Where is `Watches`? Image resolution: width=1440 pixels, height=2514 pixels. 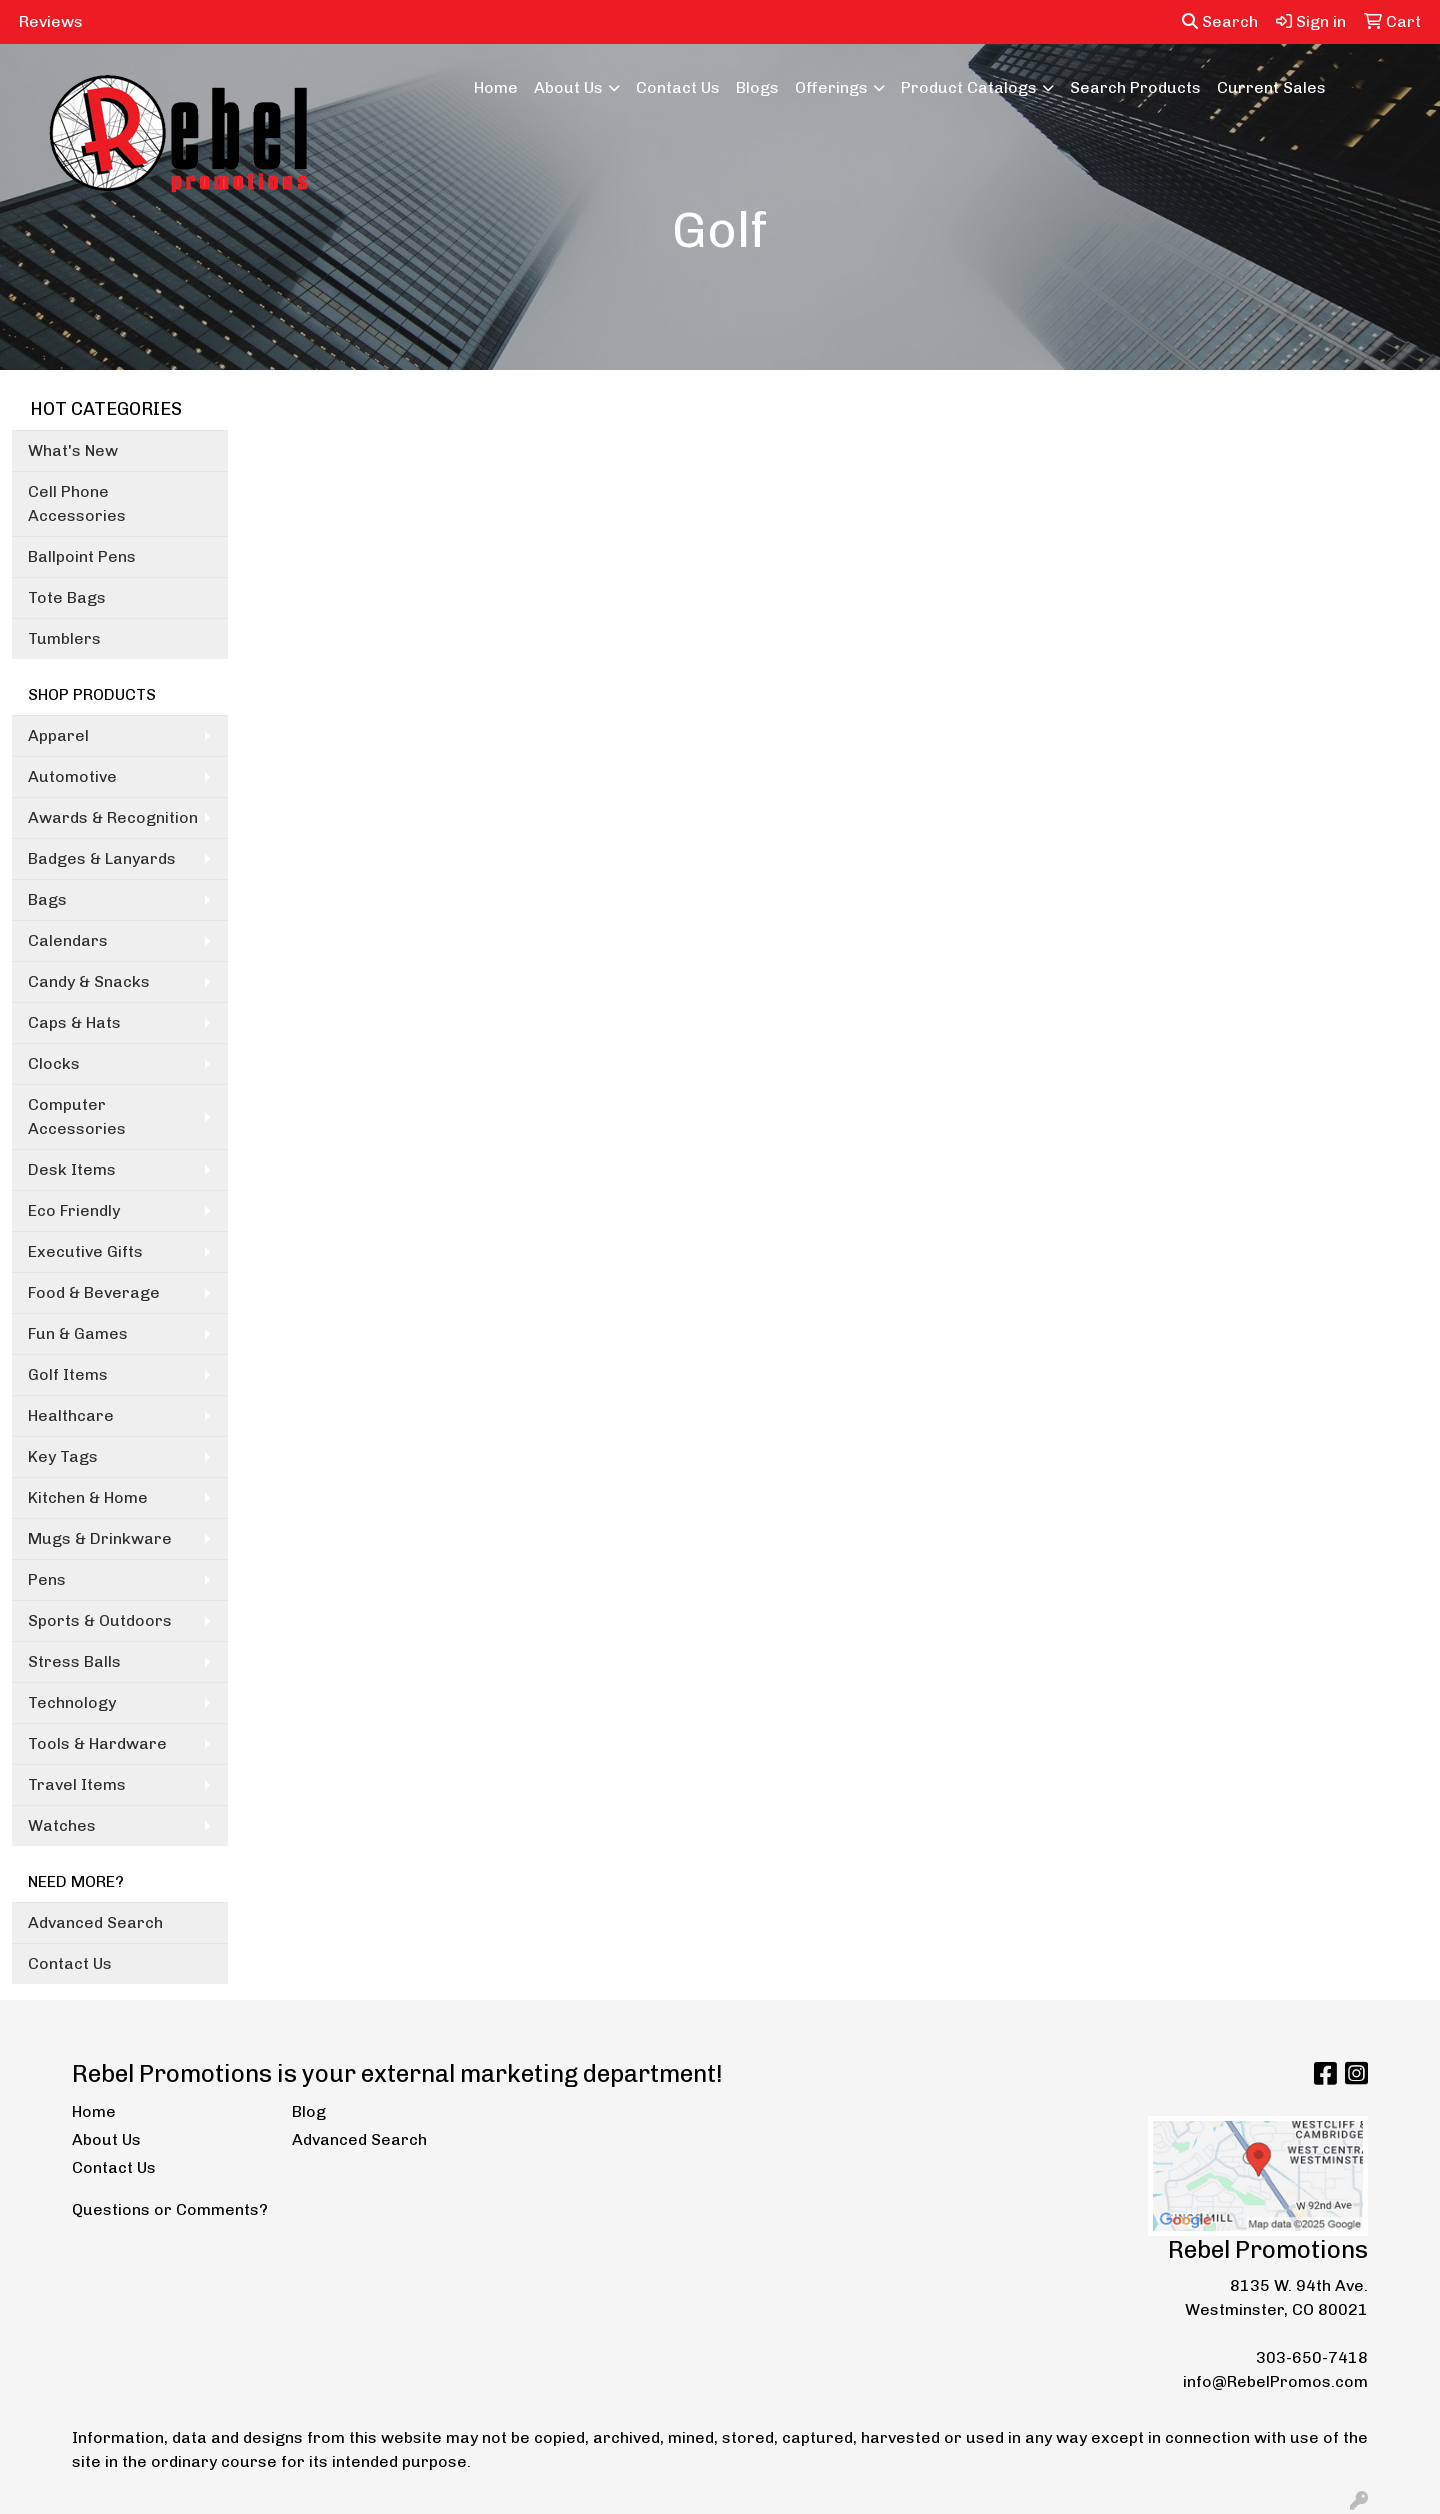
Watches is located at coordinates (62, 1825).